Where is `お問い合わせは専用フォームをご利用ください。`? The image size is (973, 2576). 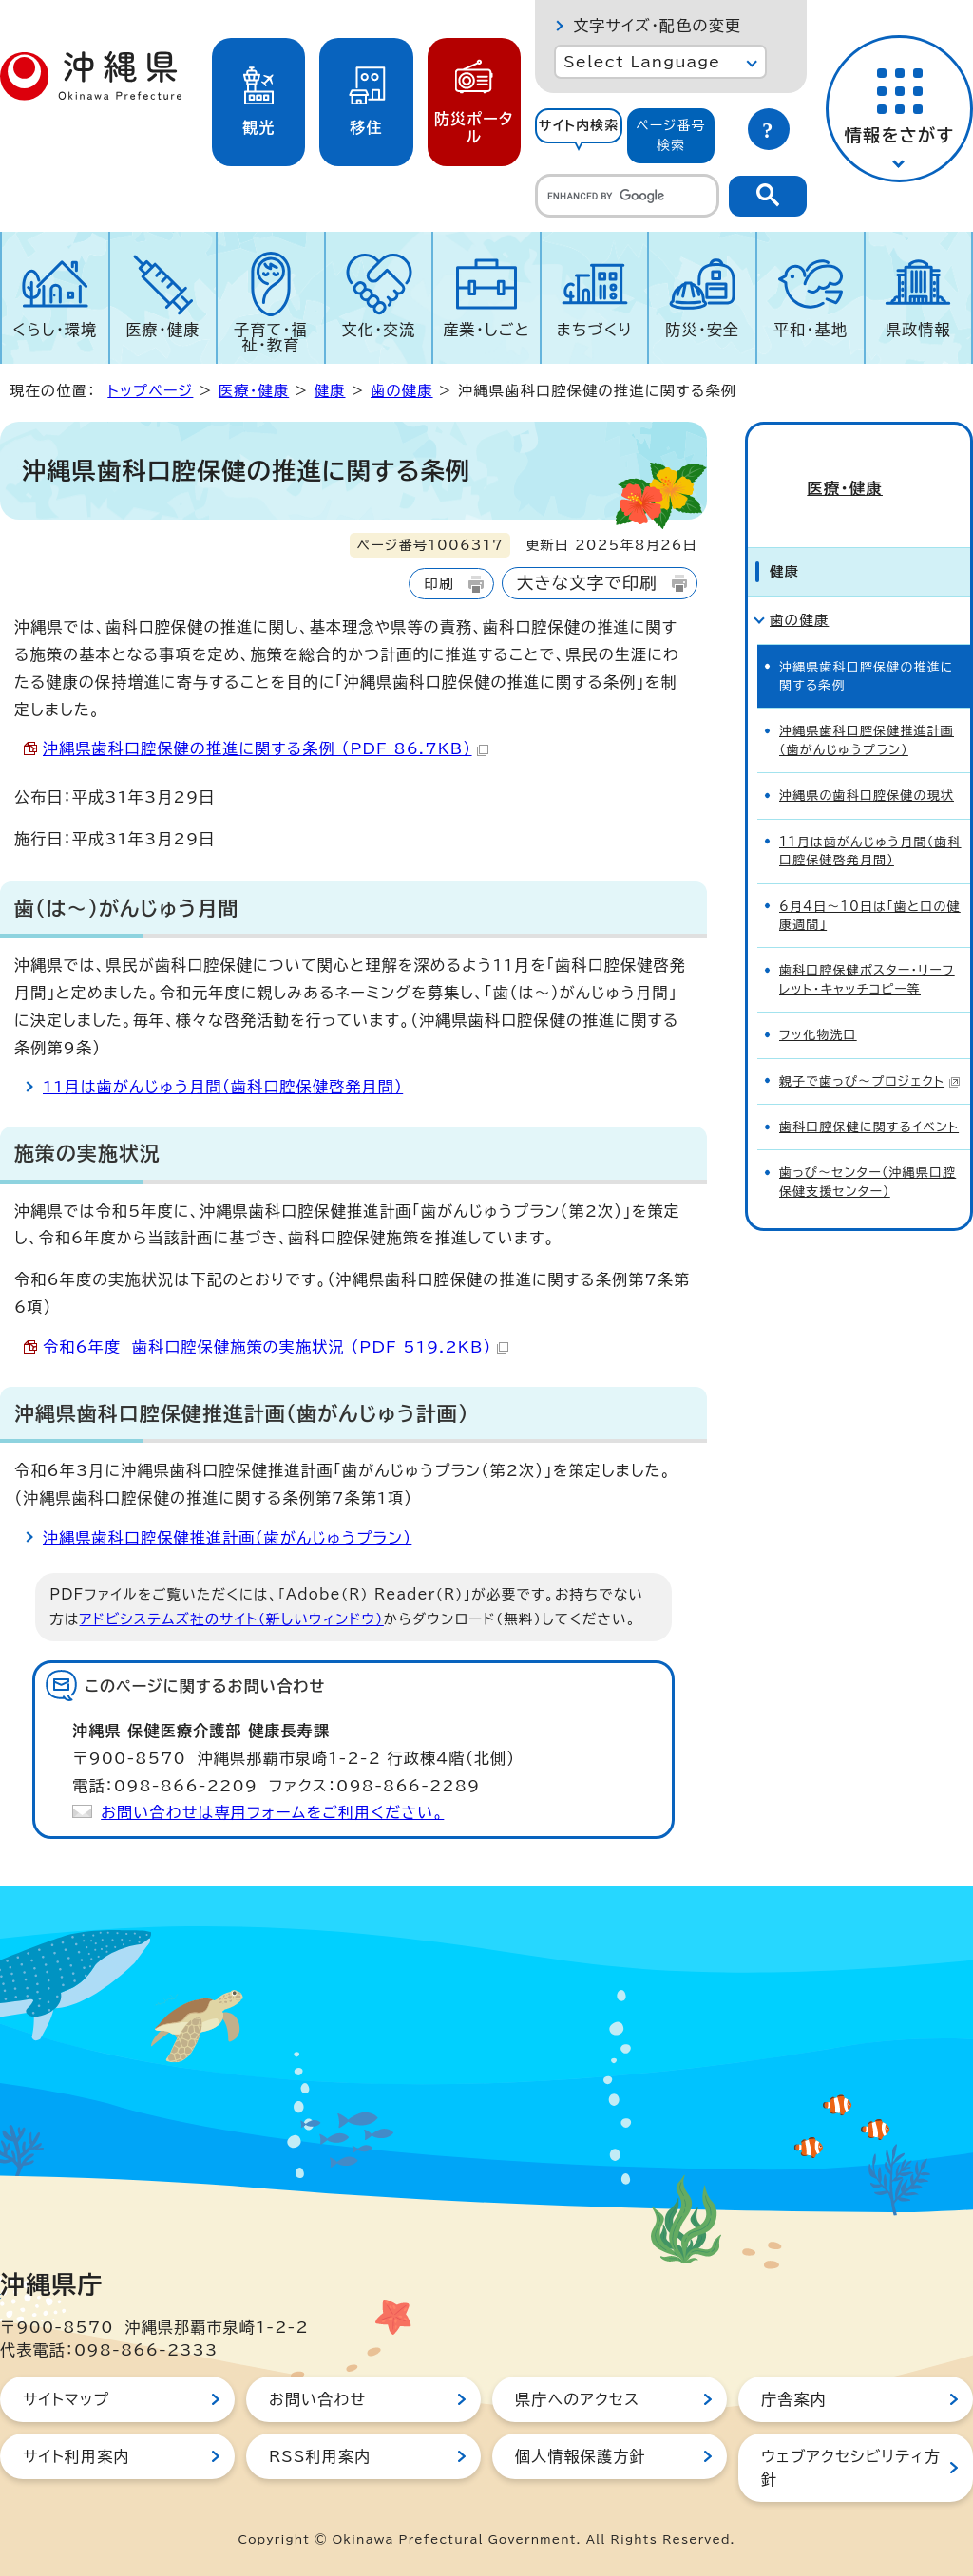 お問い合わせは専用フォームをご利用ください。 is located at coordinates (272, 1812).